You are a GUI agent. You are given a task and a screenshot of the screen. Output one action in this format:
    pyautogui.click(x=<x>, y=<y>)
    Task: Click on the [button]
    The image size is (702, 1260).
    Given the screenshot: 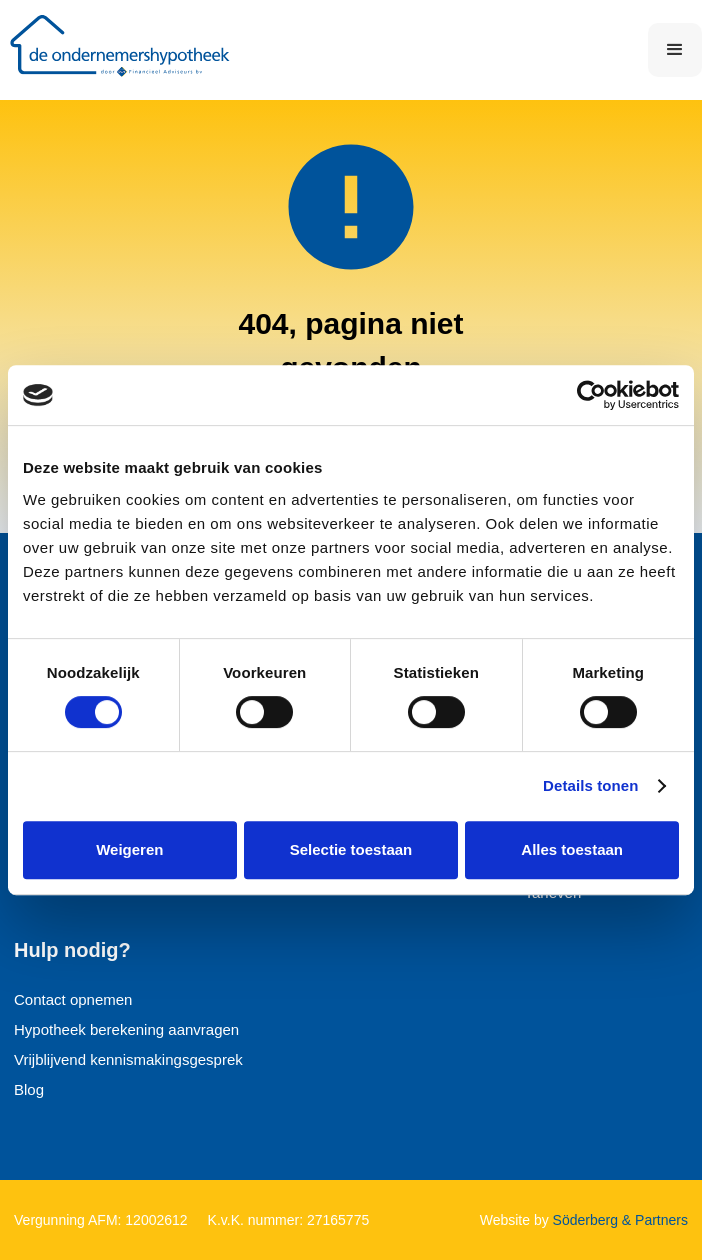 What is the action you would take?
    pyautogui.click(x=675, y=50)
    